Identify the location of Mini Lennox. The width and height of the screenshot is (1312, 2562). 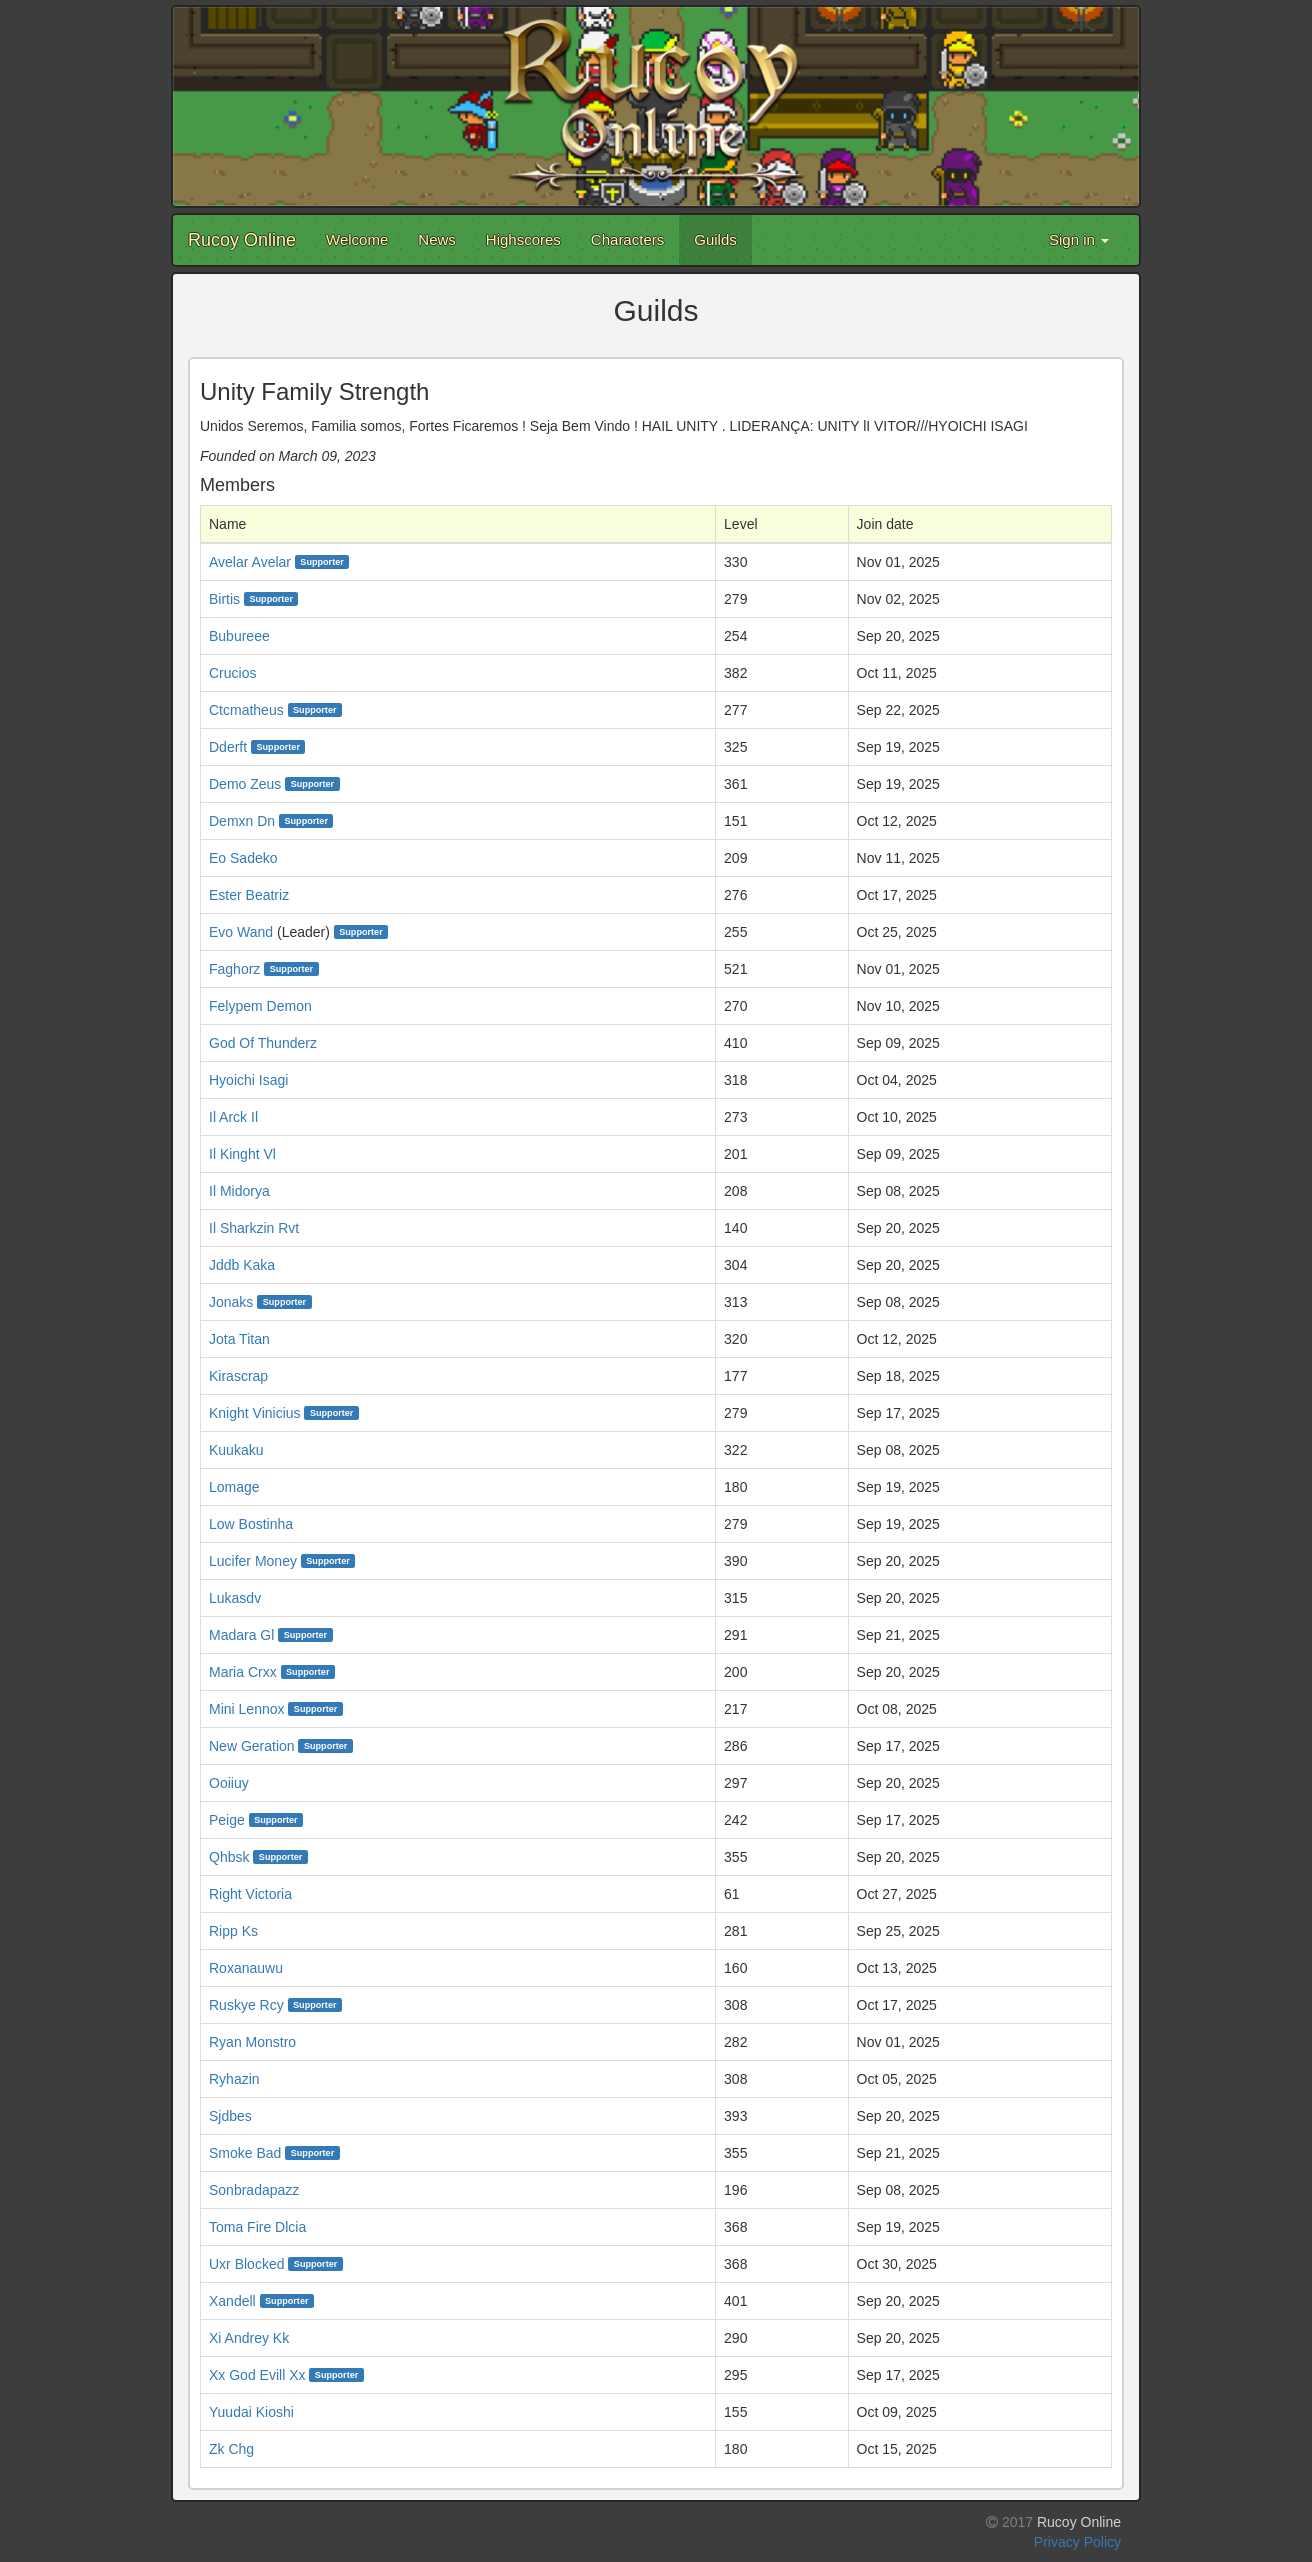
(247, 1709).